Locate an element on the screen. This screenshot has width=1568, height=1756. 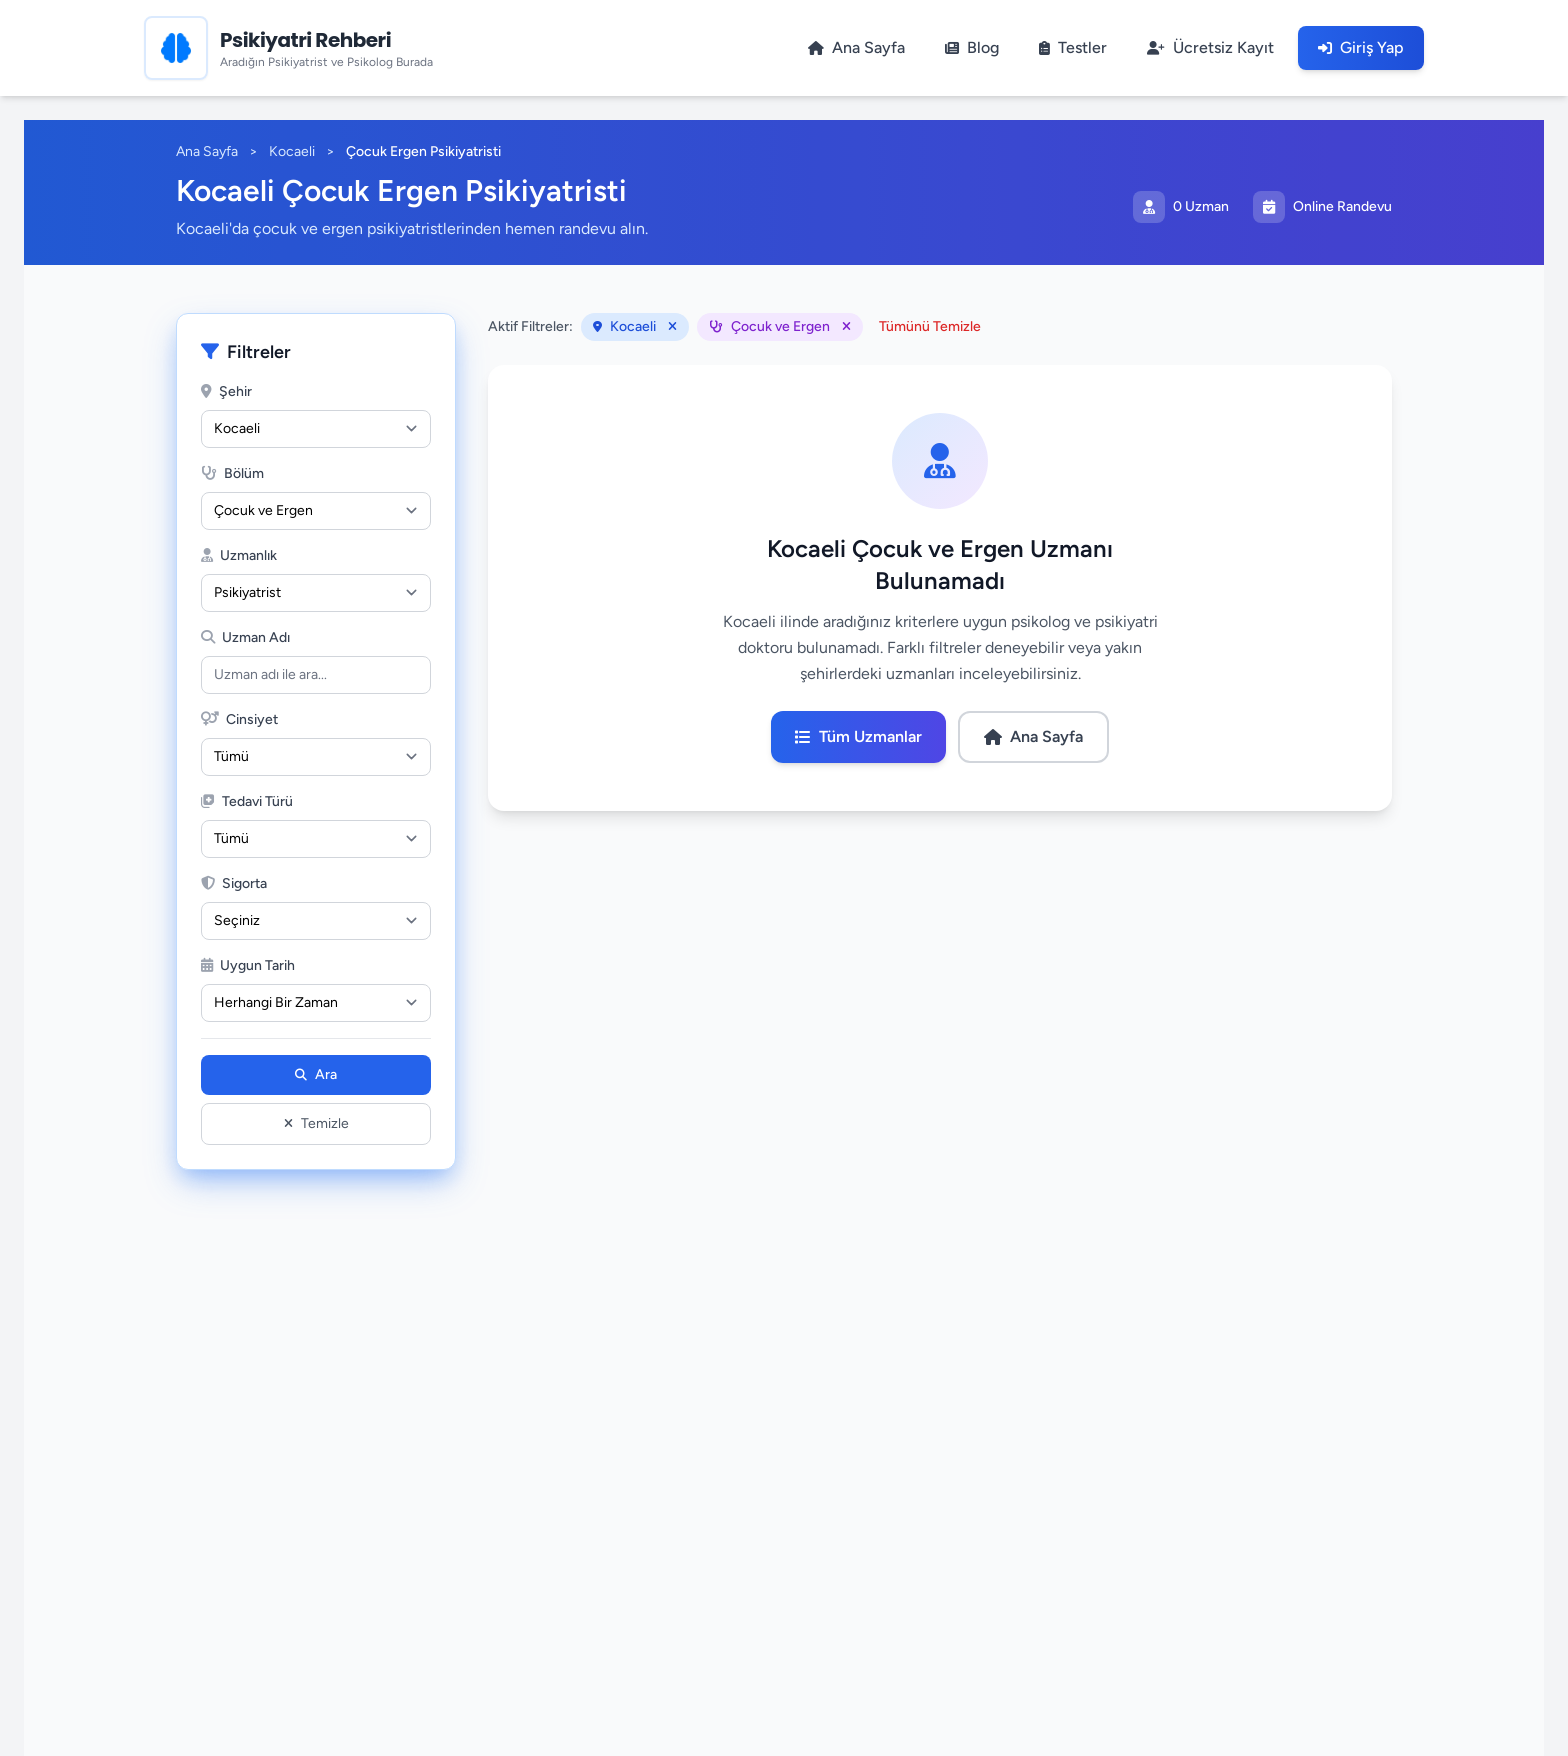
Ara is located at coordinates (316, 1074).